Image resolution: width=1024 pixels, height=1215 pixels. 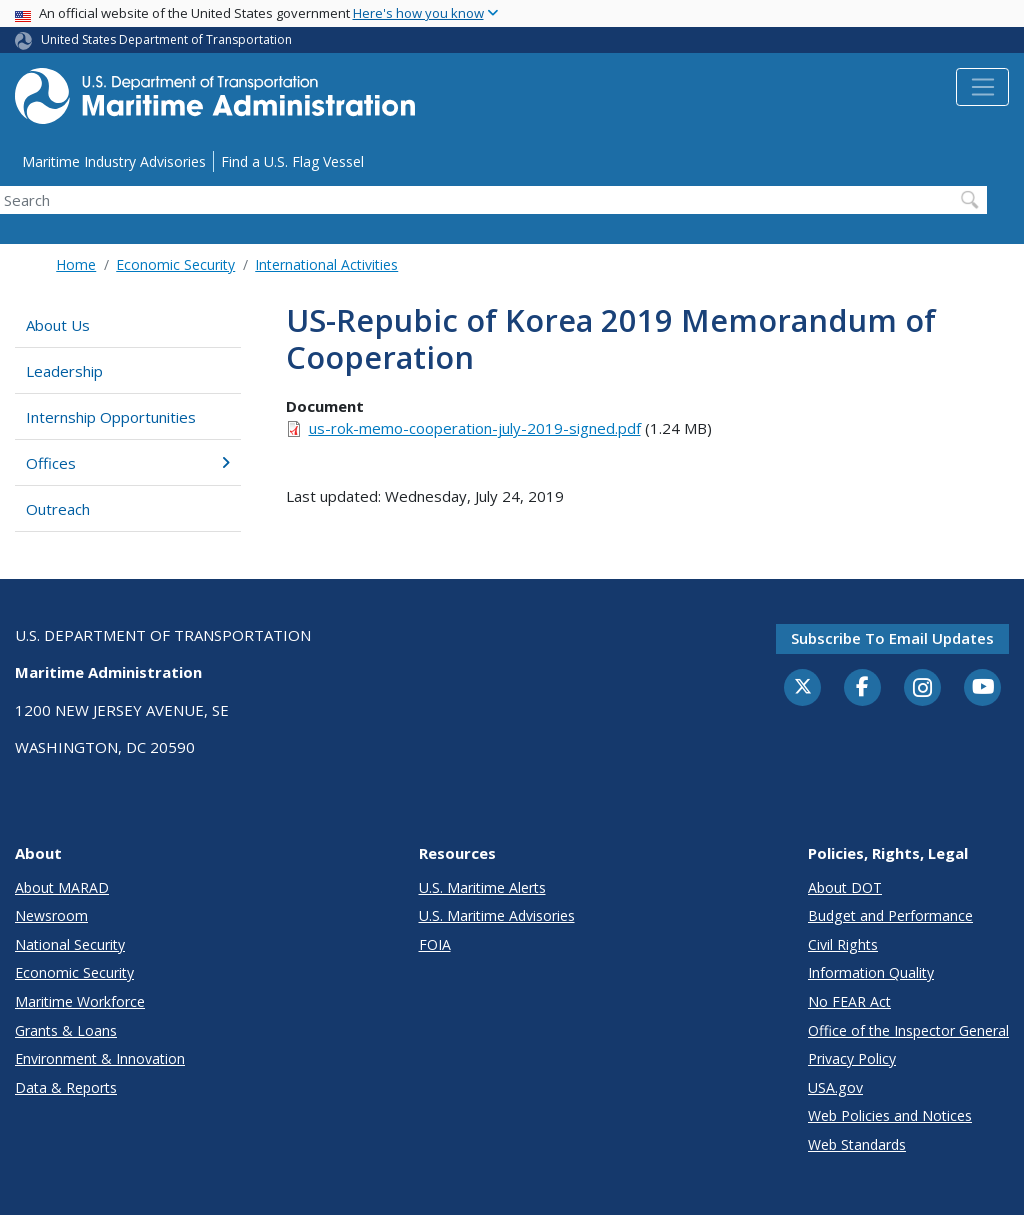 What do you see at coordinates (100, 1058) in the screenshot?
I see `Environment & Innovation` at bounding box center [100, 1058].